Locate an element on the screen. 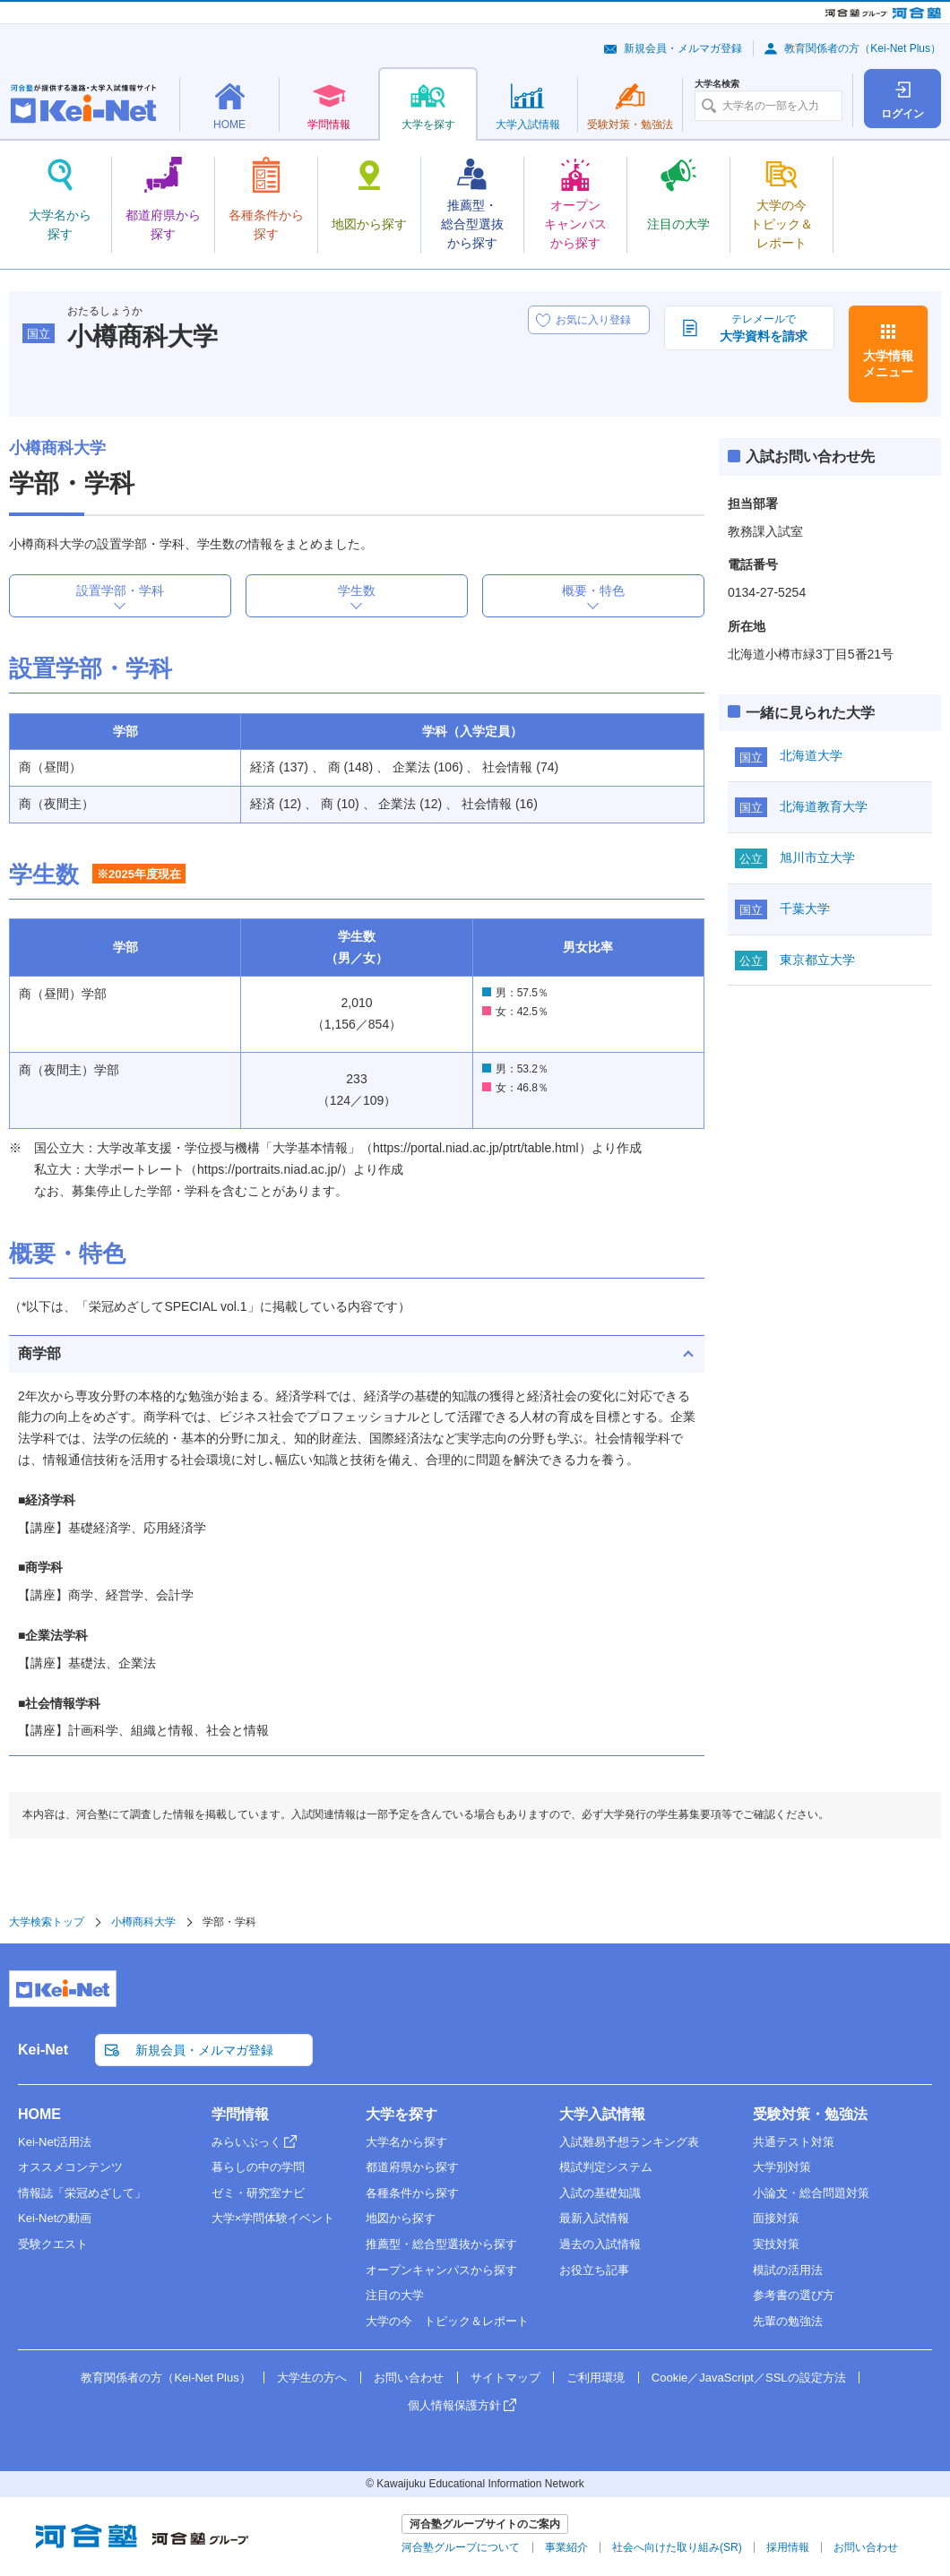 The width and height of the screenshot is (950, 2576). 大学入試情報 is located at coordinates (602, 2114).